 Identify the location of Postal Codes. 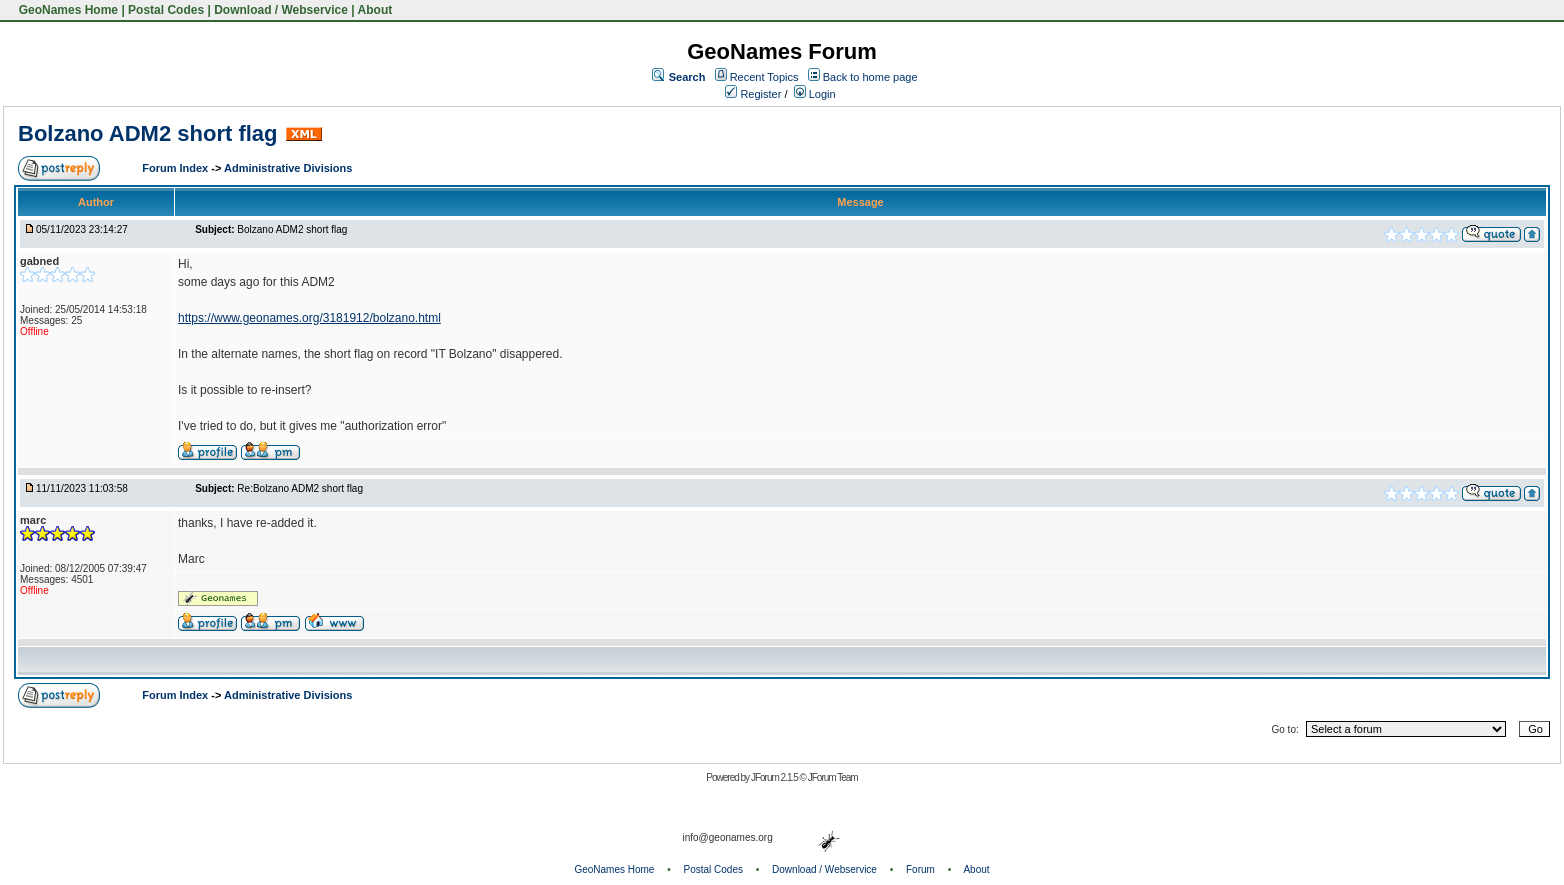
(166, 10).